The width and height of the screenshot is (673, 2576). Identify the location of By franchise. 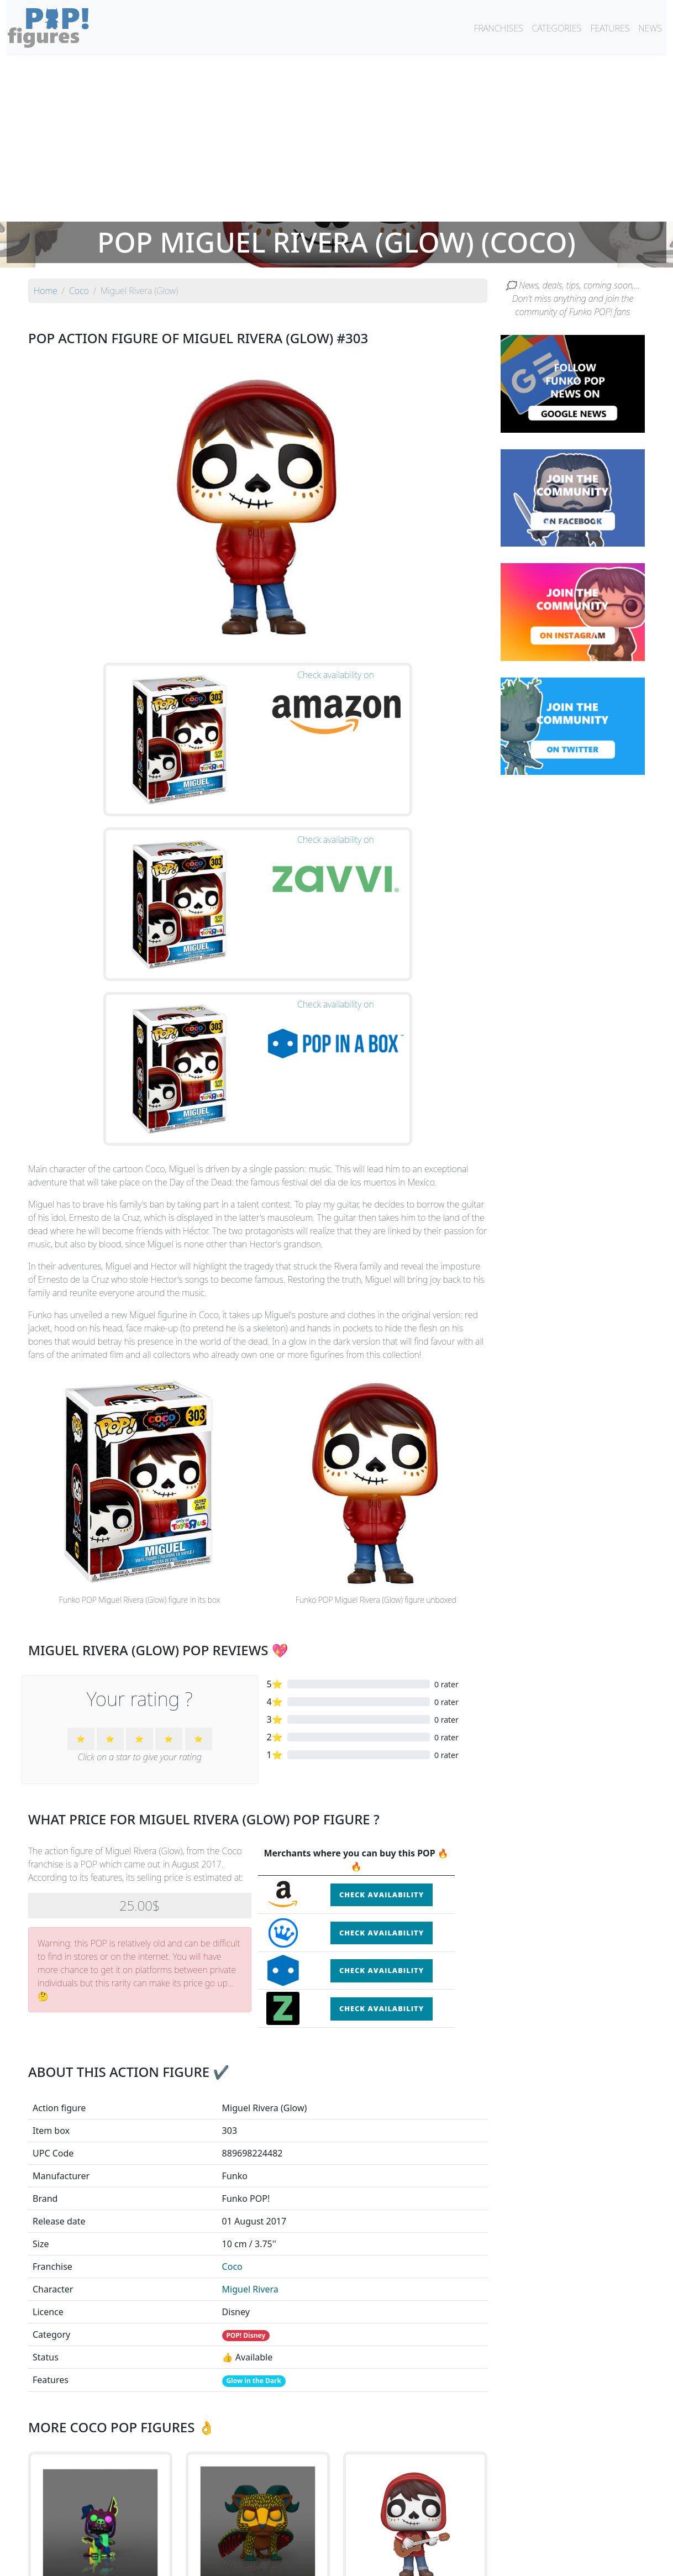
(327, 2538).